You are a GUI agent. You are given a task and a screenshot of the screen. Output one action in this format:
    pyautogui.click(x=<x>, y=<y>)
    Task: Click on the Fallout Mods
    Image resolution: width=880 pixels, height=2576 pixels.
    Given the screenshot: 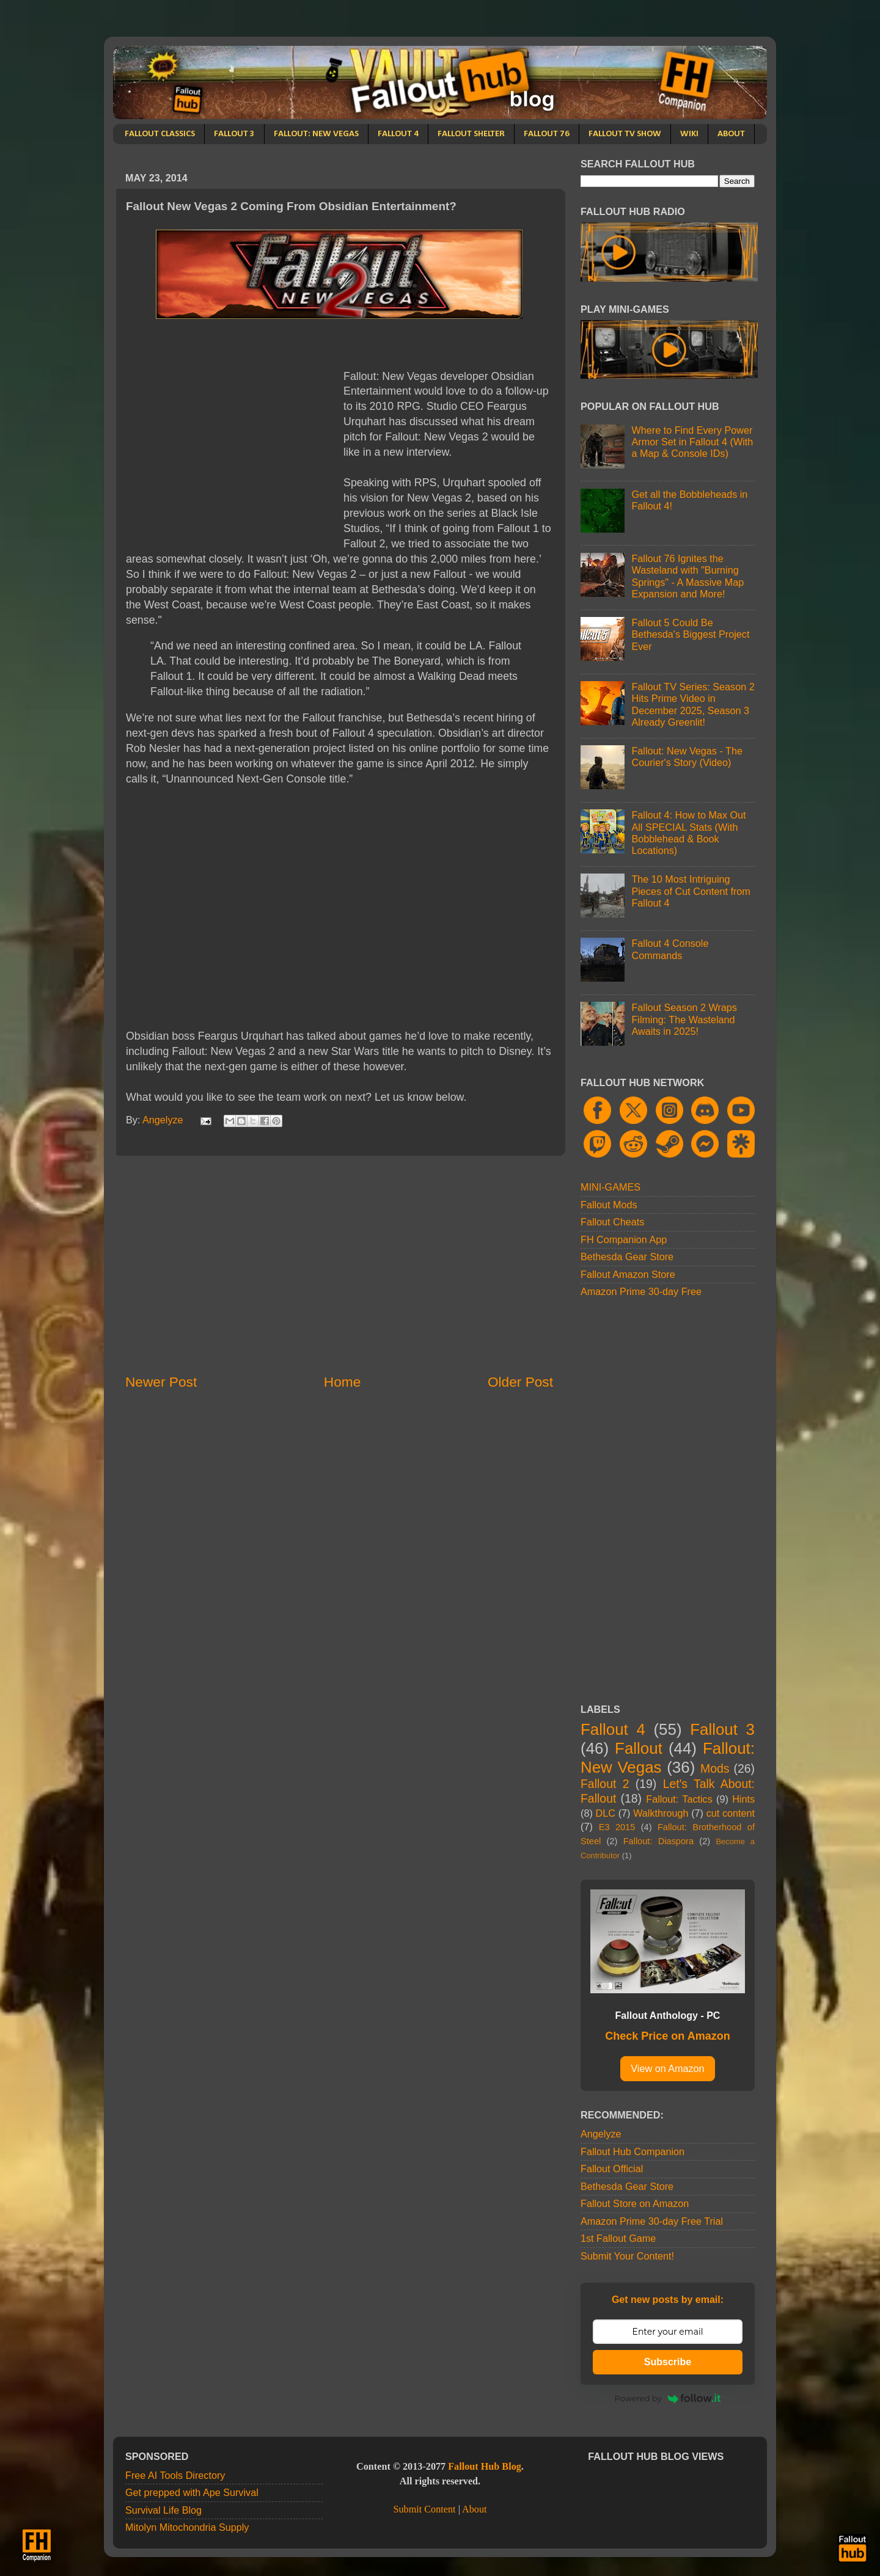 What is the action you would take?
    pyautogui.click(x=609, y=1204)
    